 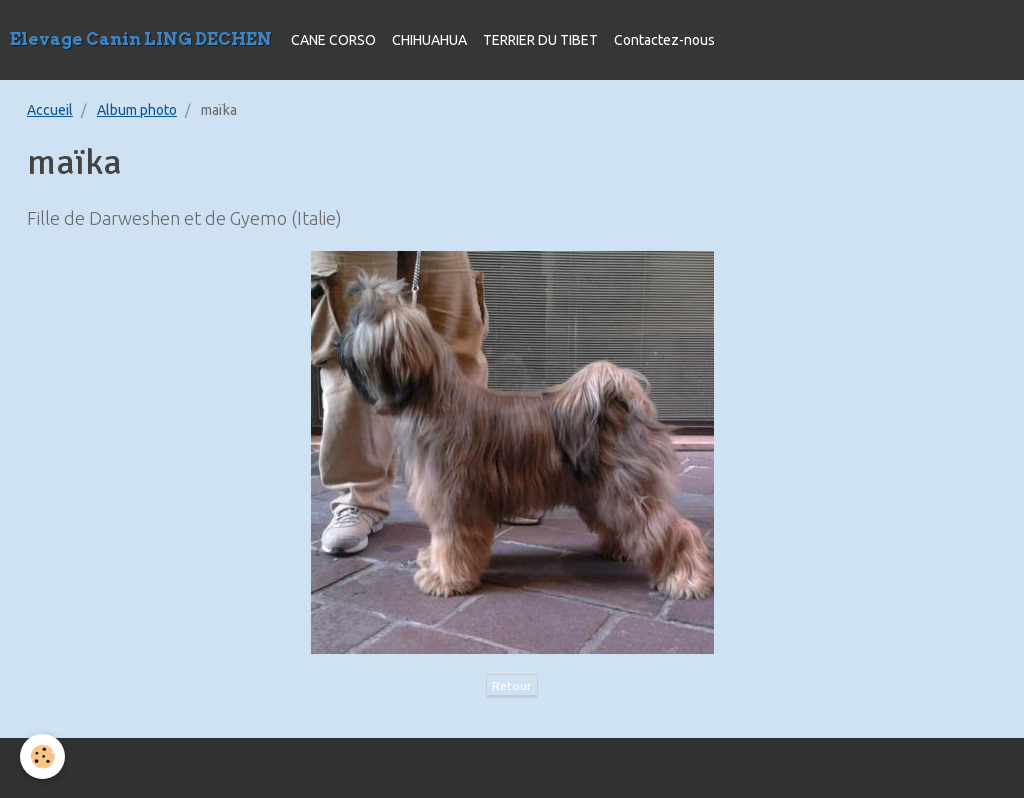 I want to click on Retour, so click(x=512, y=685).